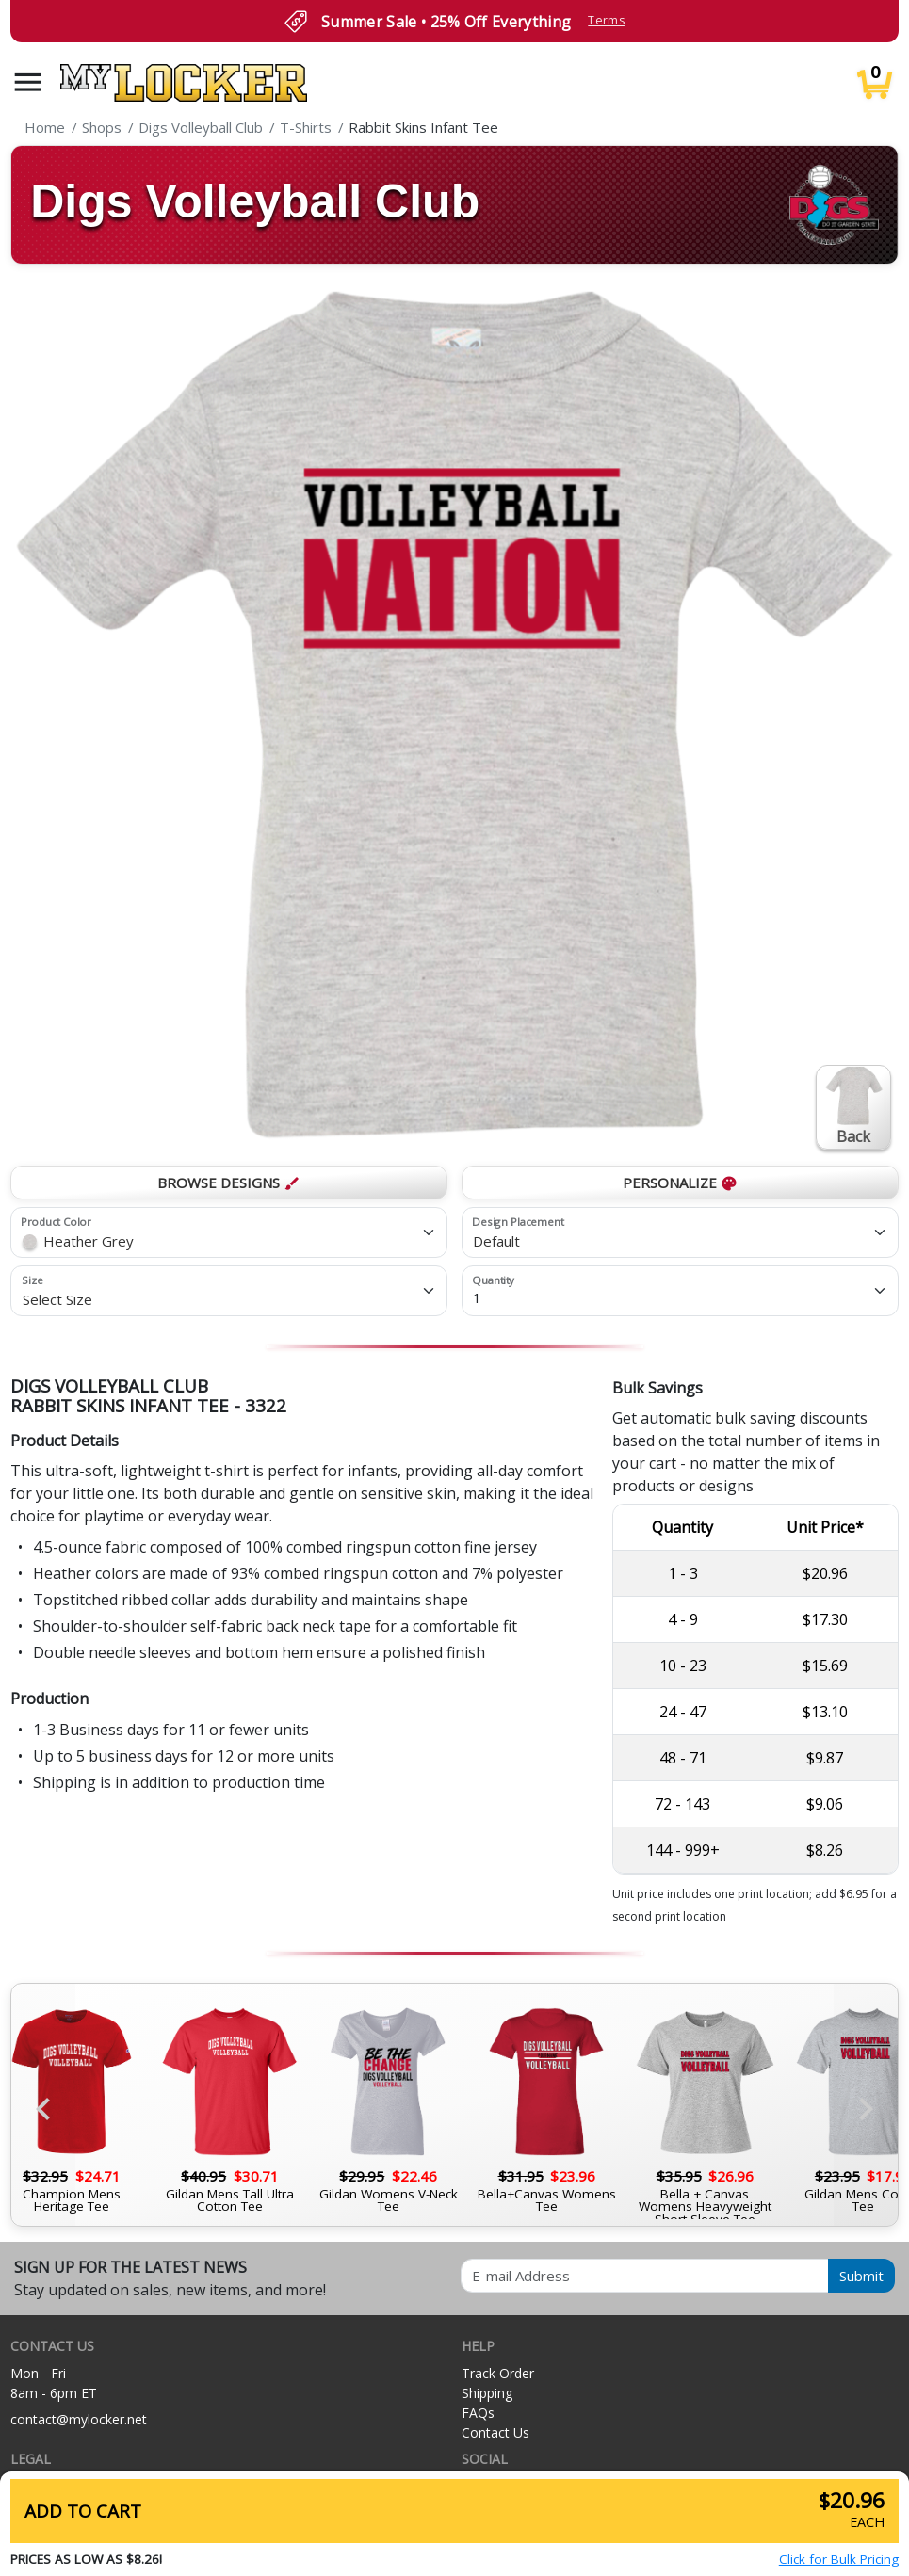  Describe the element at coordinates (28, 82) in the screenshot. I see `[button]` at that location.